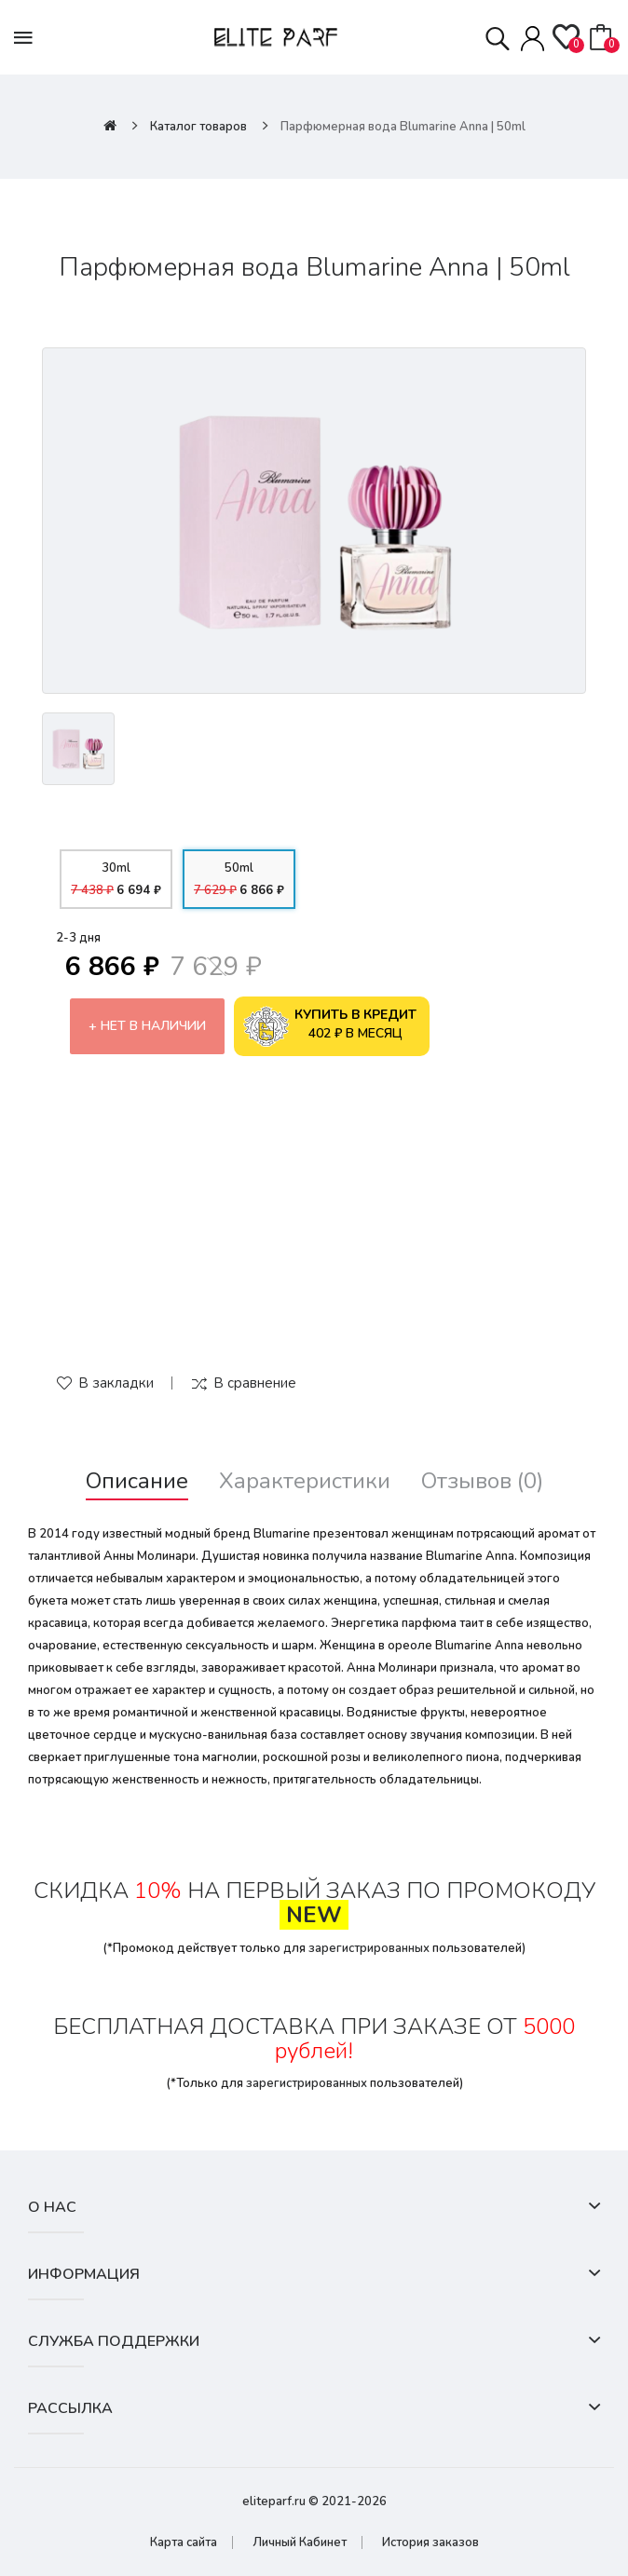  I want to click on Личный Кабинет, so click(300, 2542).